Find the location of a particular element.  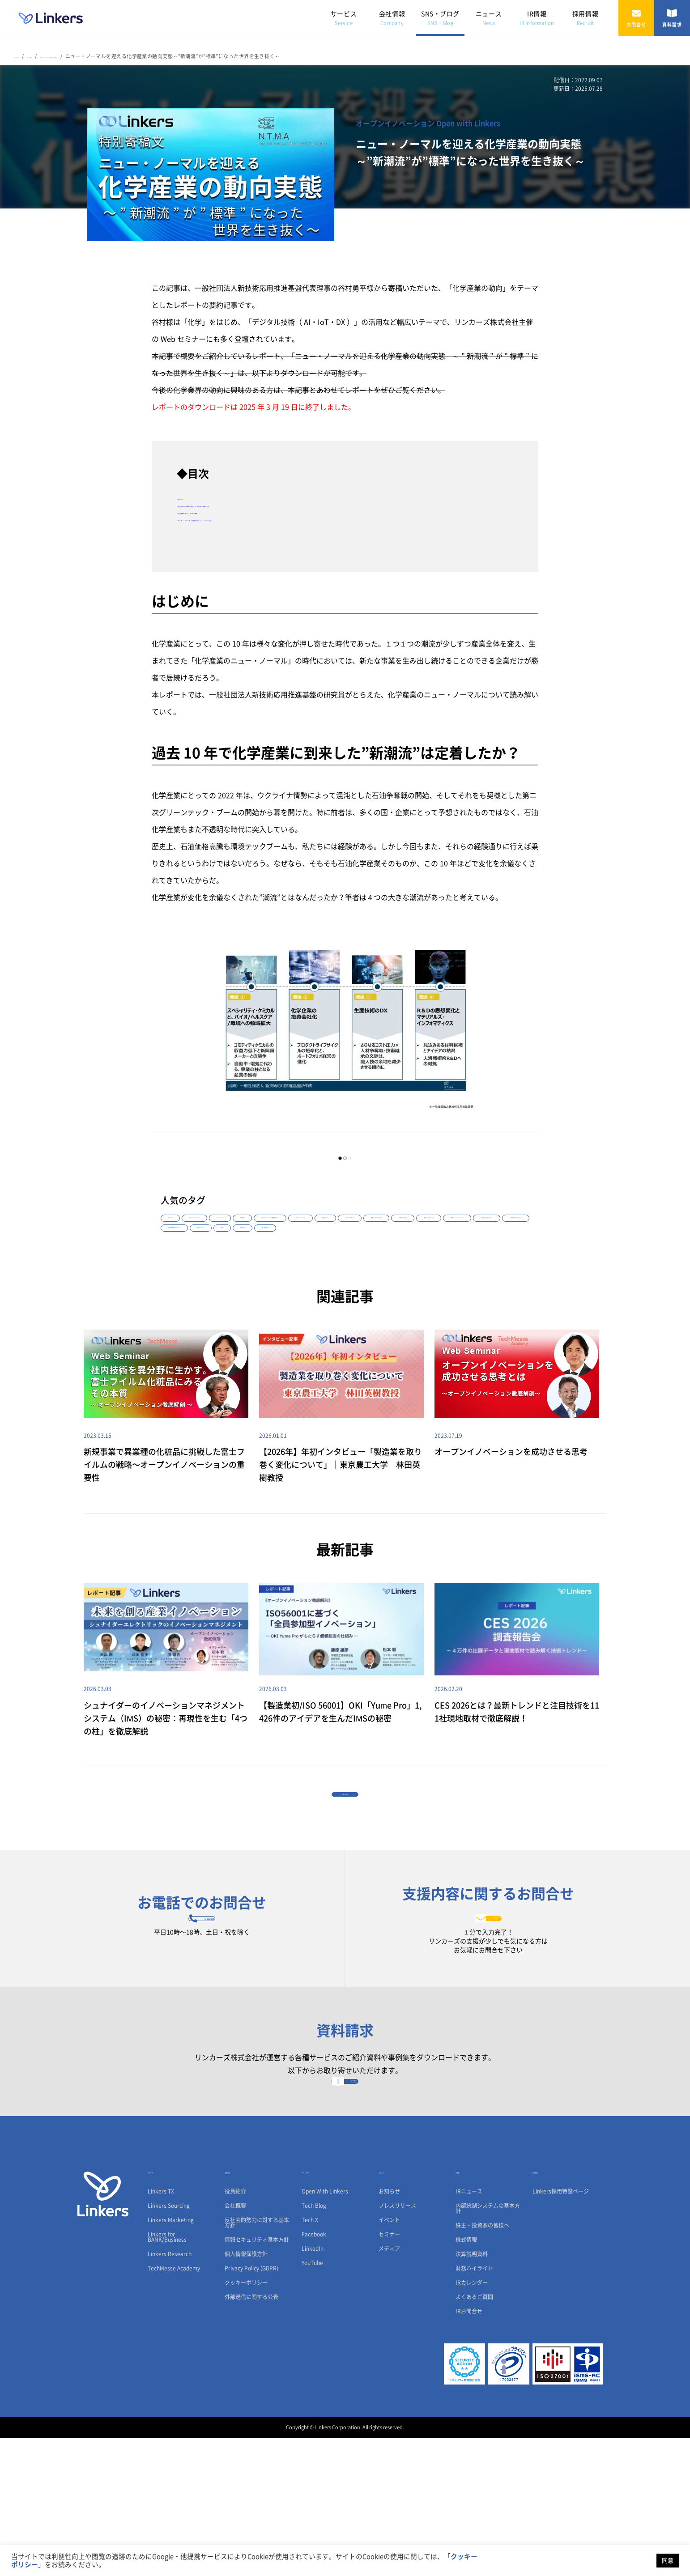

・本レポートについて～化学産業のニュー・ノーマルとは～ is located at coordinates (273, 518).